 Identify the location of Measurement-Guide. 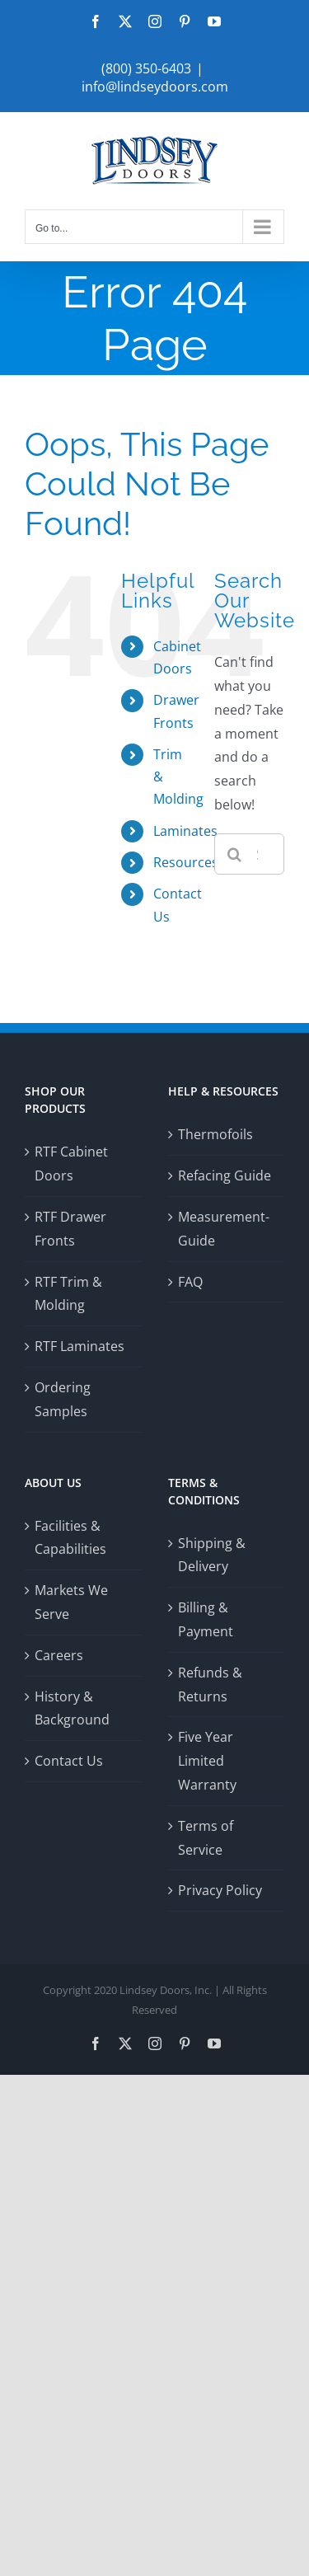
(223, 1229).